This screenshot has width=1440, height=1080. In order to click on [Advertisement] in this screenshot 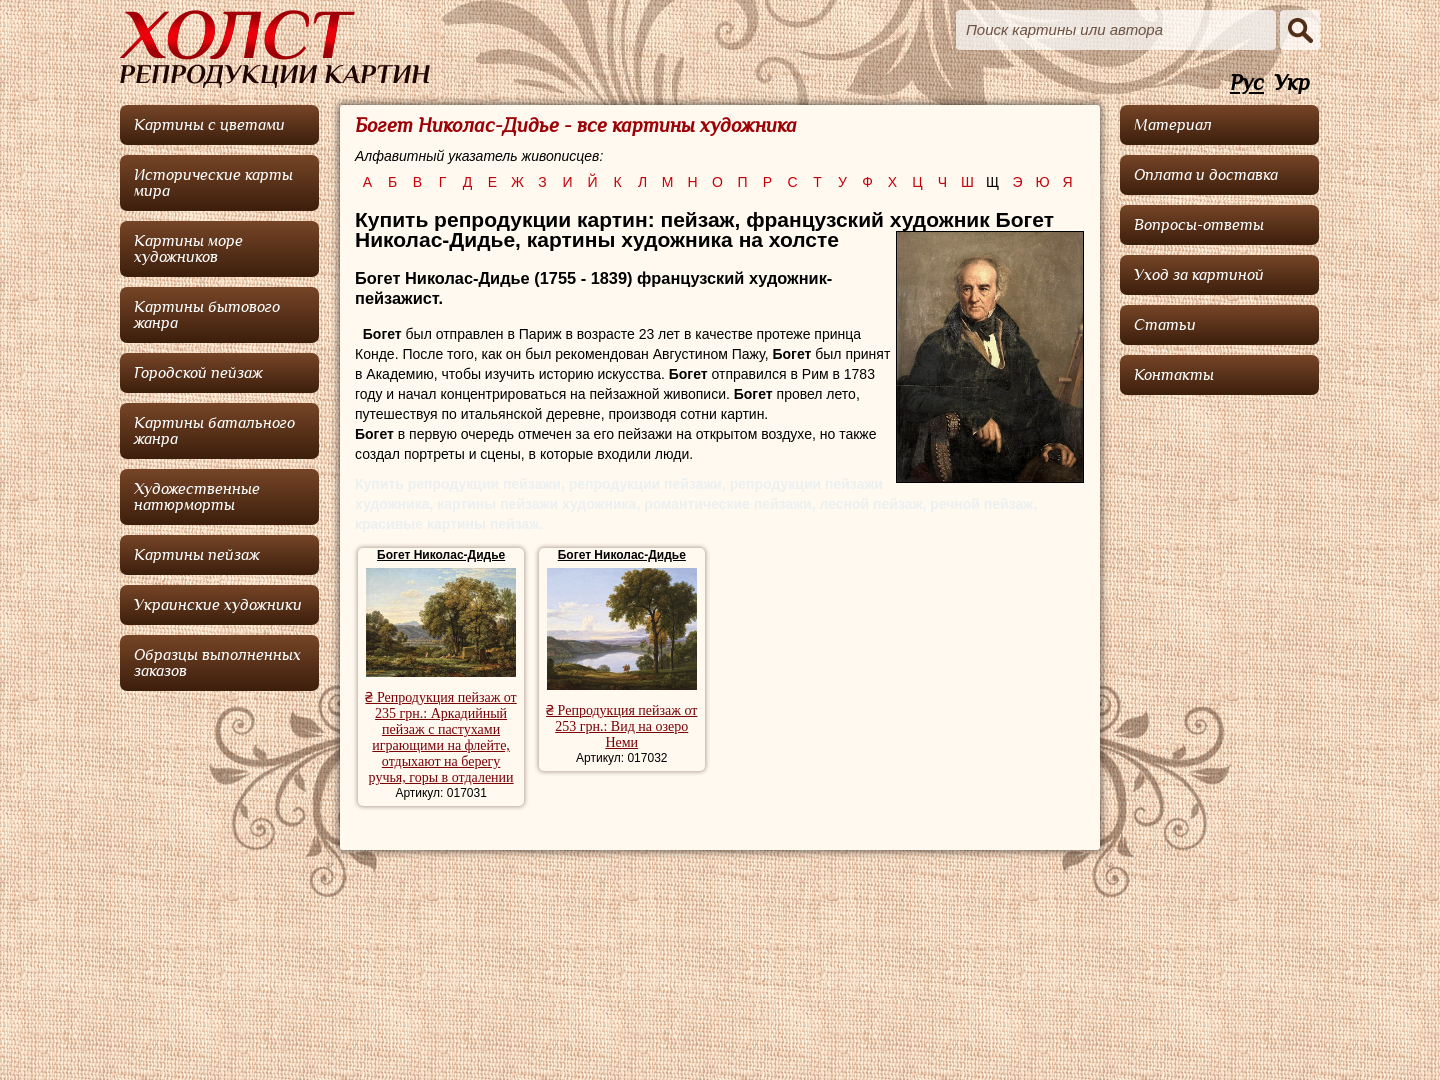, I will do `click(1220, 705)`.